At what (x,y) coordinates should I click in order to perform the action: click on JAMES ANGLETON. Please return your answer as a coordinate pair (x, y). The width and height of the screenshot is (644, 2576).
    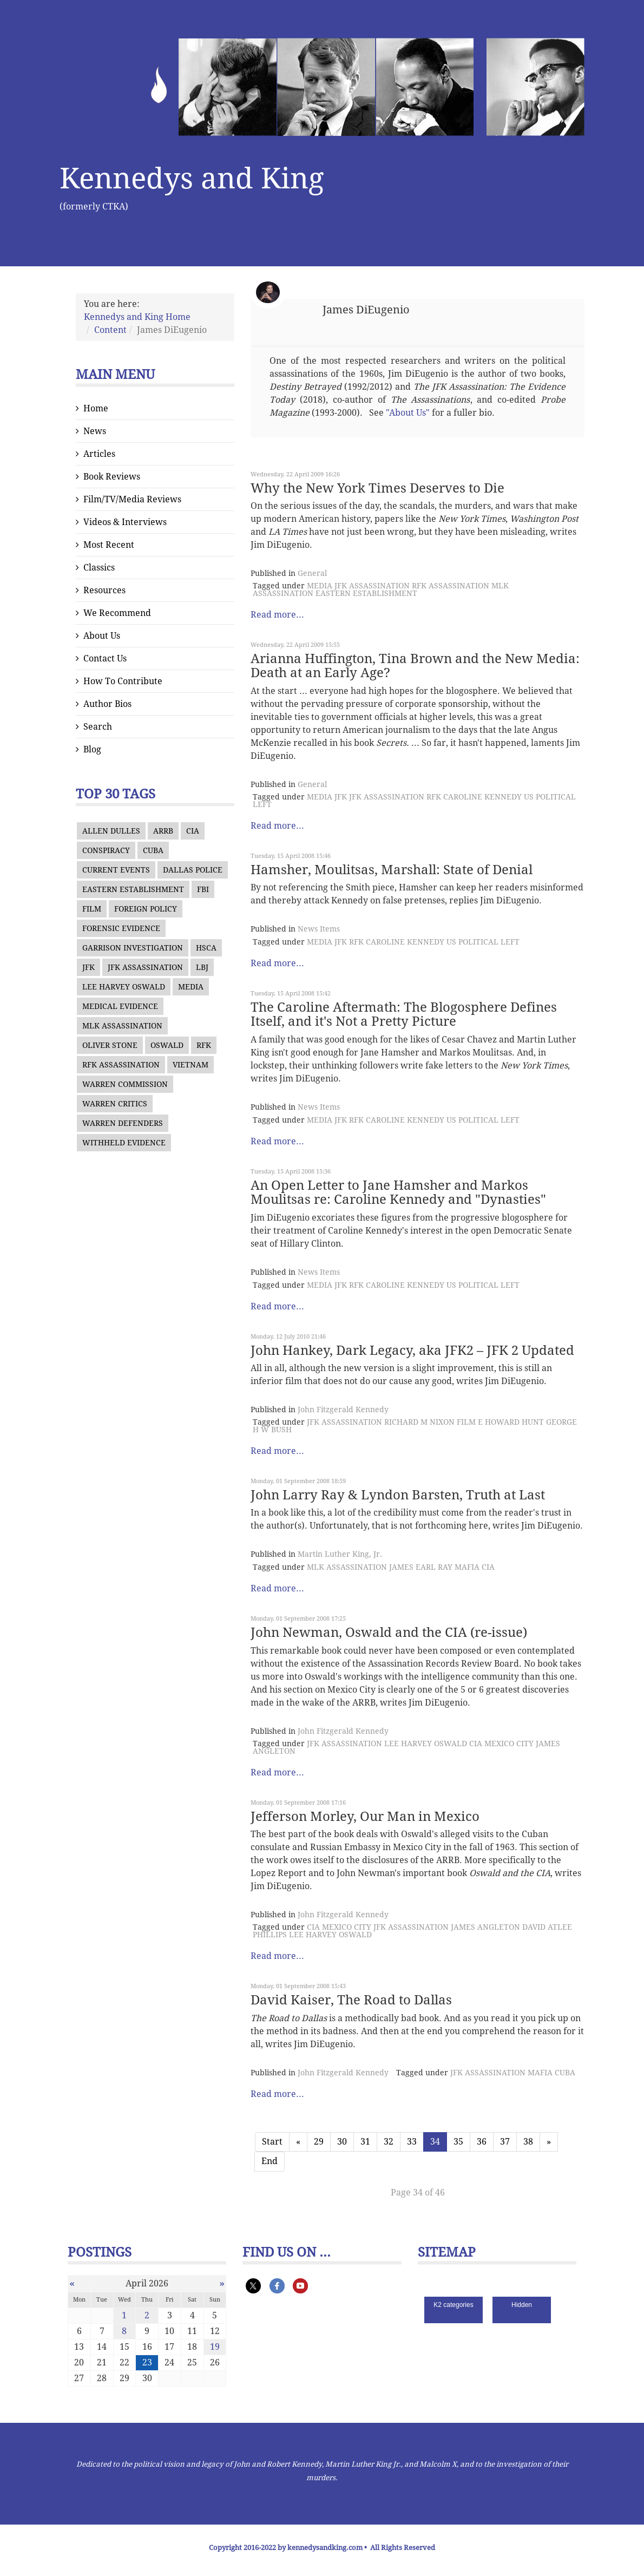
    Looking at the image, I should click on (485, 1927).